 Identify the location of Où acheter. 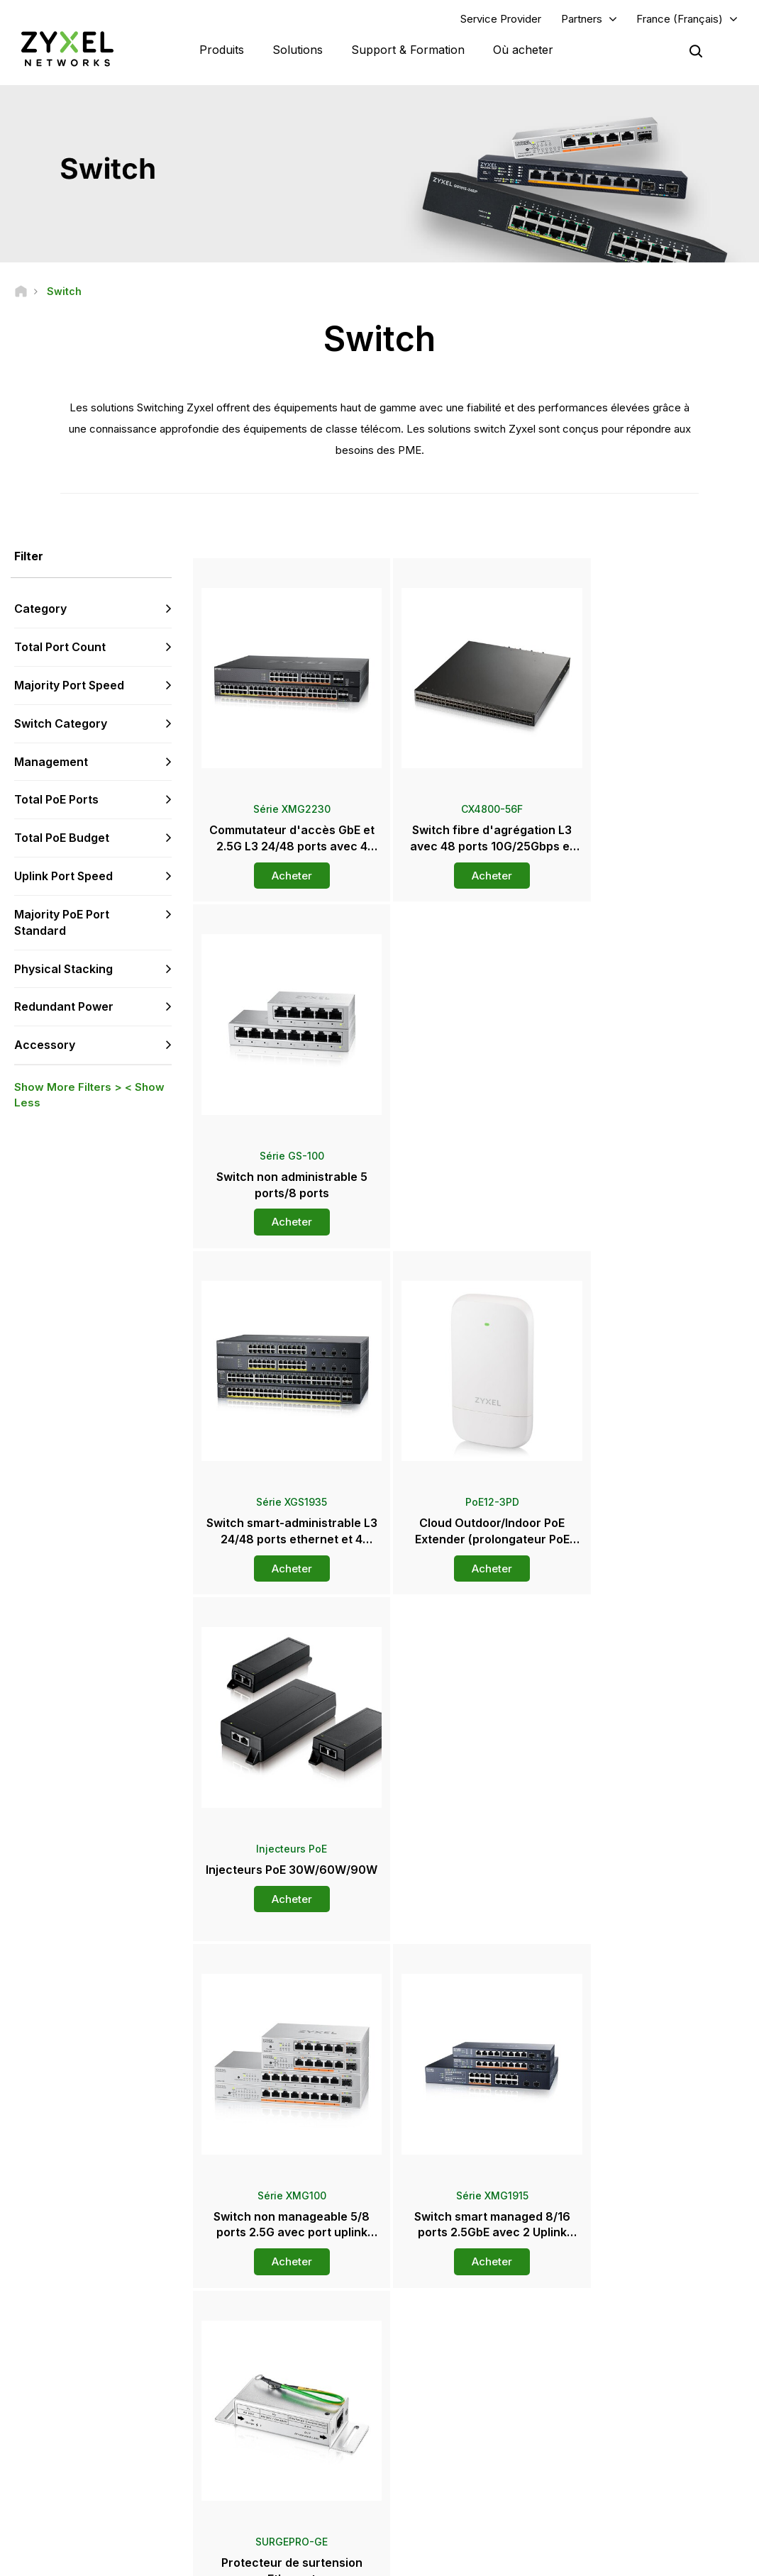
(523, 50).